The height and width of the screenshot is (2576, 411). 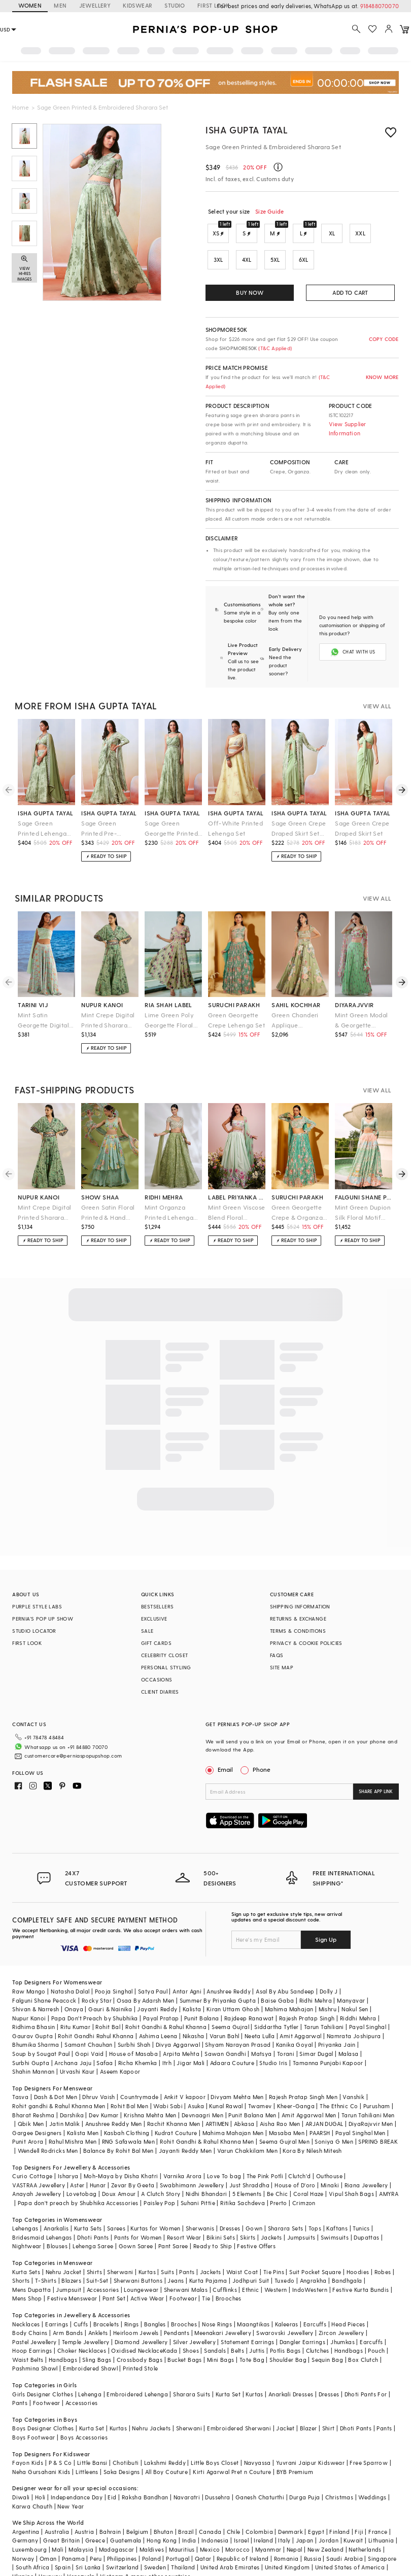 I want to click on Aisha Rao Men, so click(x=280, y=2099).